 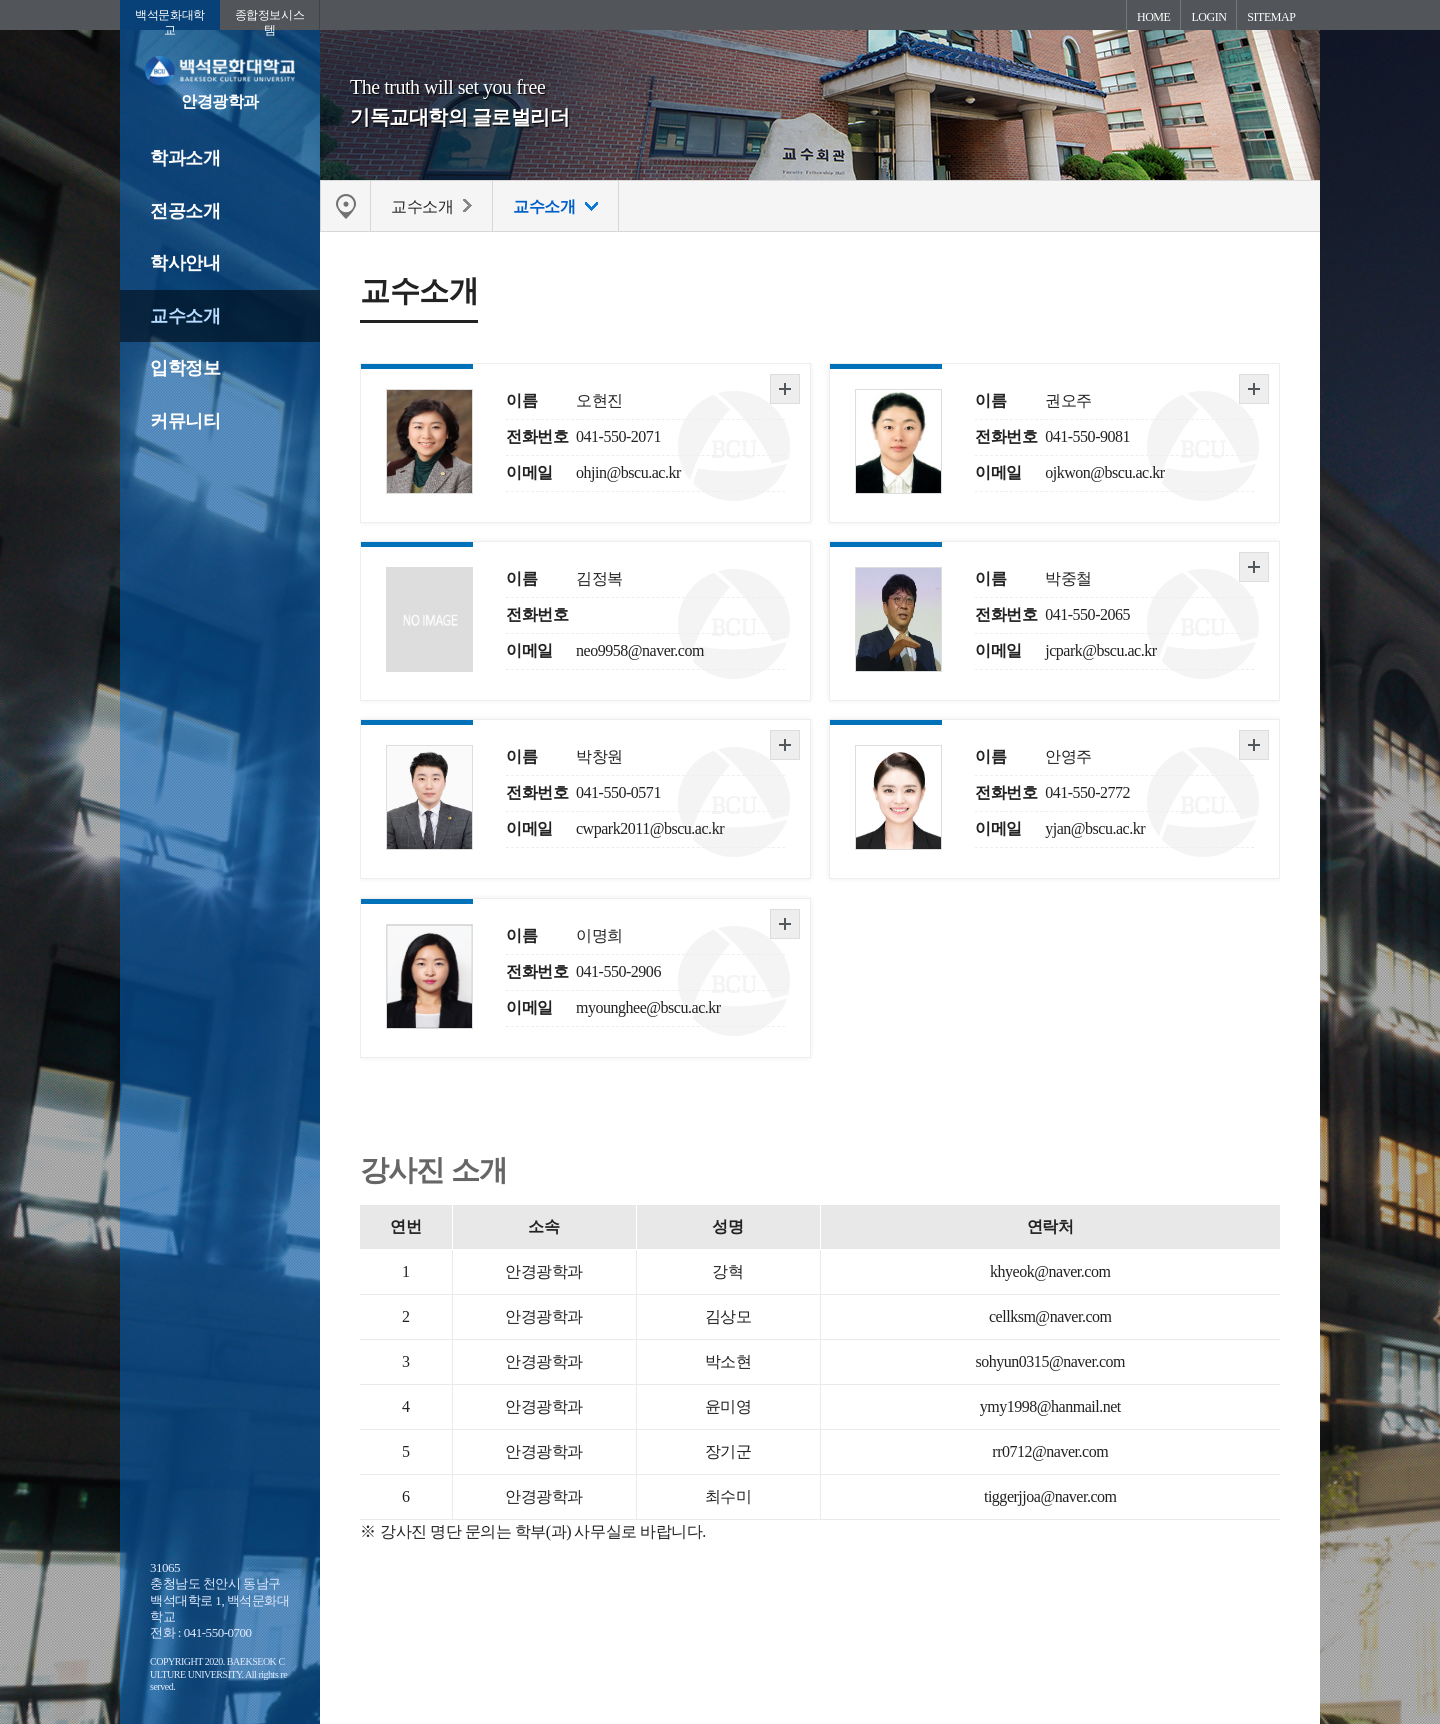 I want to click on yjan@bscu.ac.kr, so click(x=1095, y=828).